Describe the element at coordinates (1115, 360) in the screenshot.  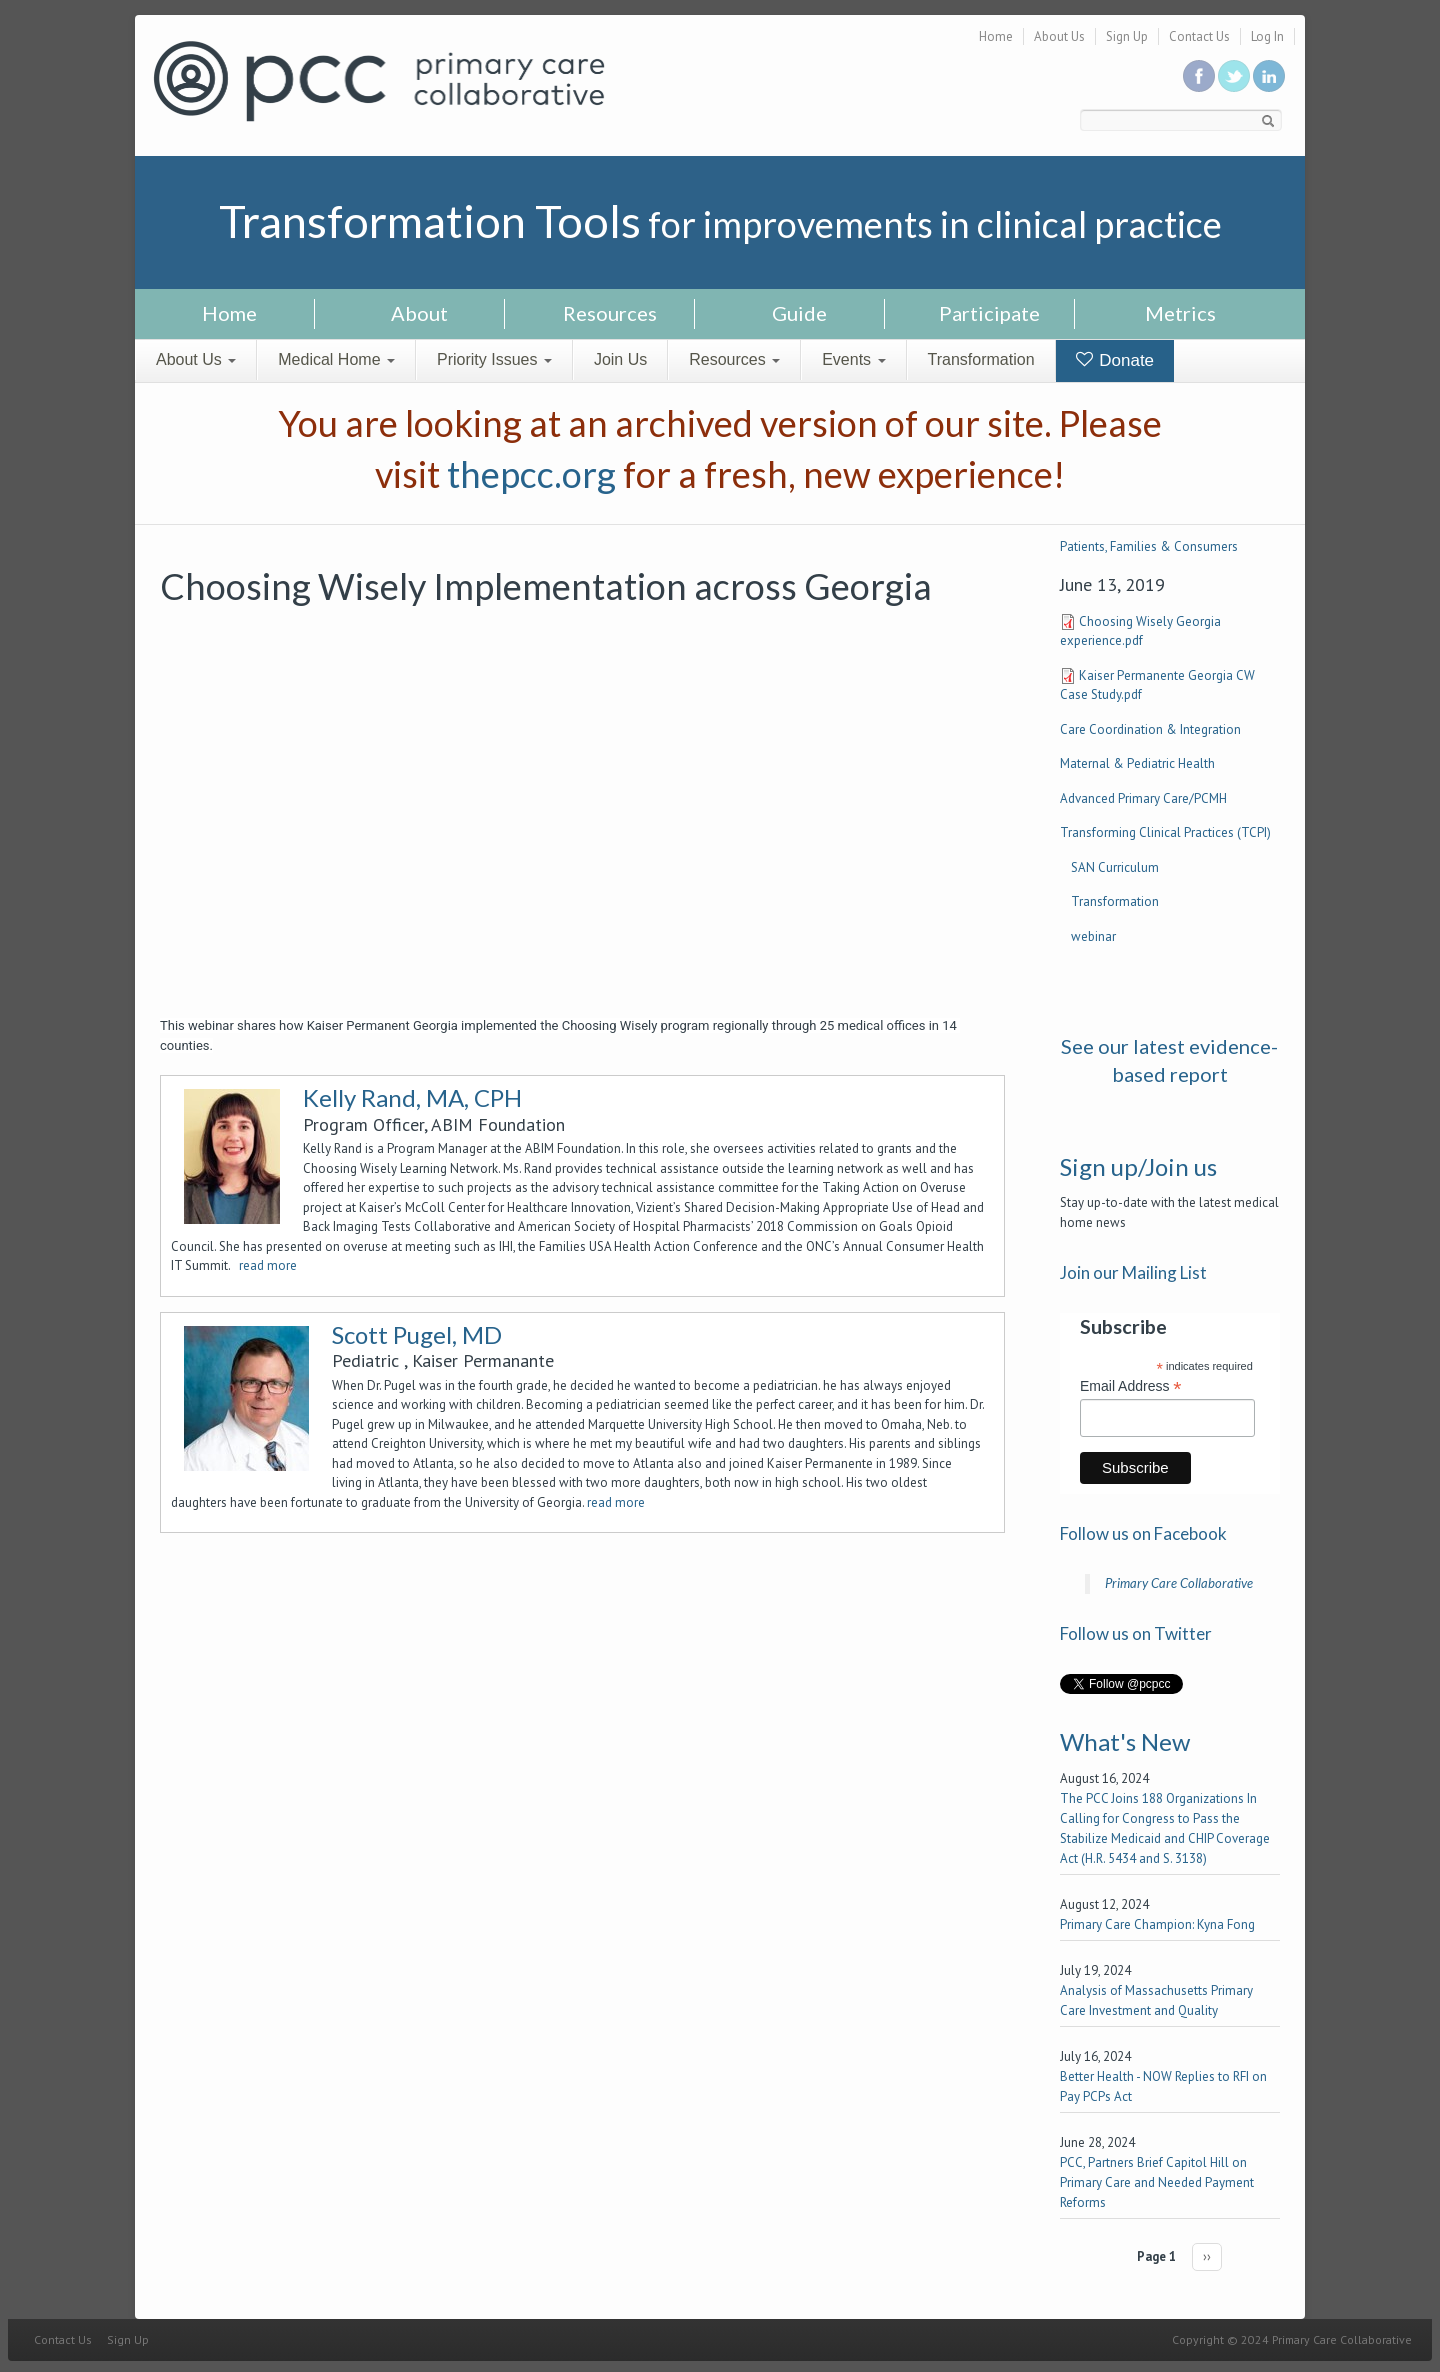
I see `Donate` at that location.